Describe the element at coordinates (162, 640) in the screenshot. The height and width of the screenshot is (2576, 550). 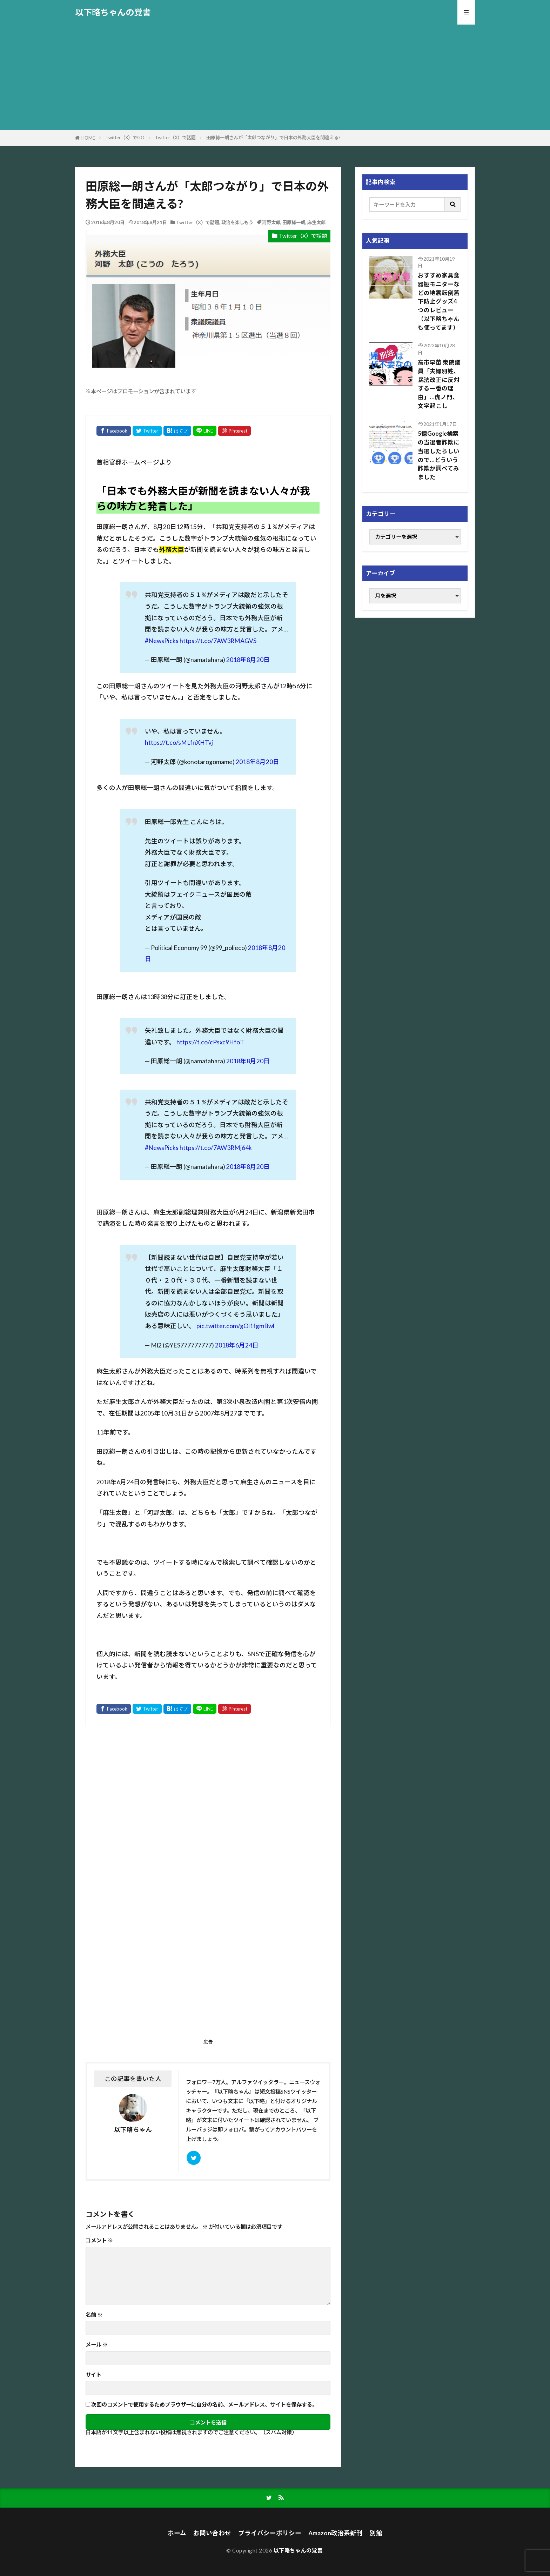
I see `#NewsPicks` at that location.